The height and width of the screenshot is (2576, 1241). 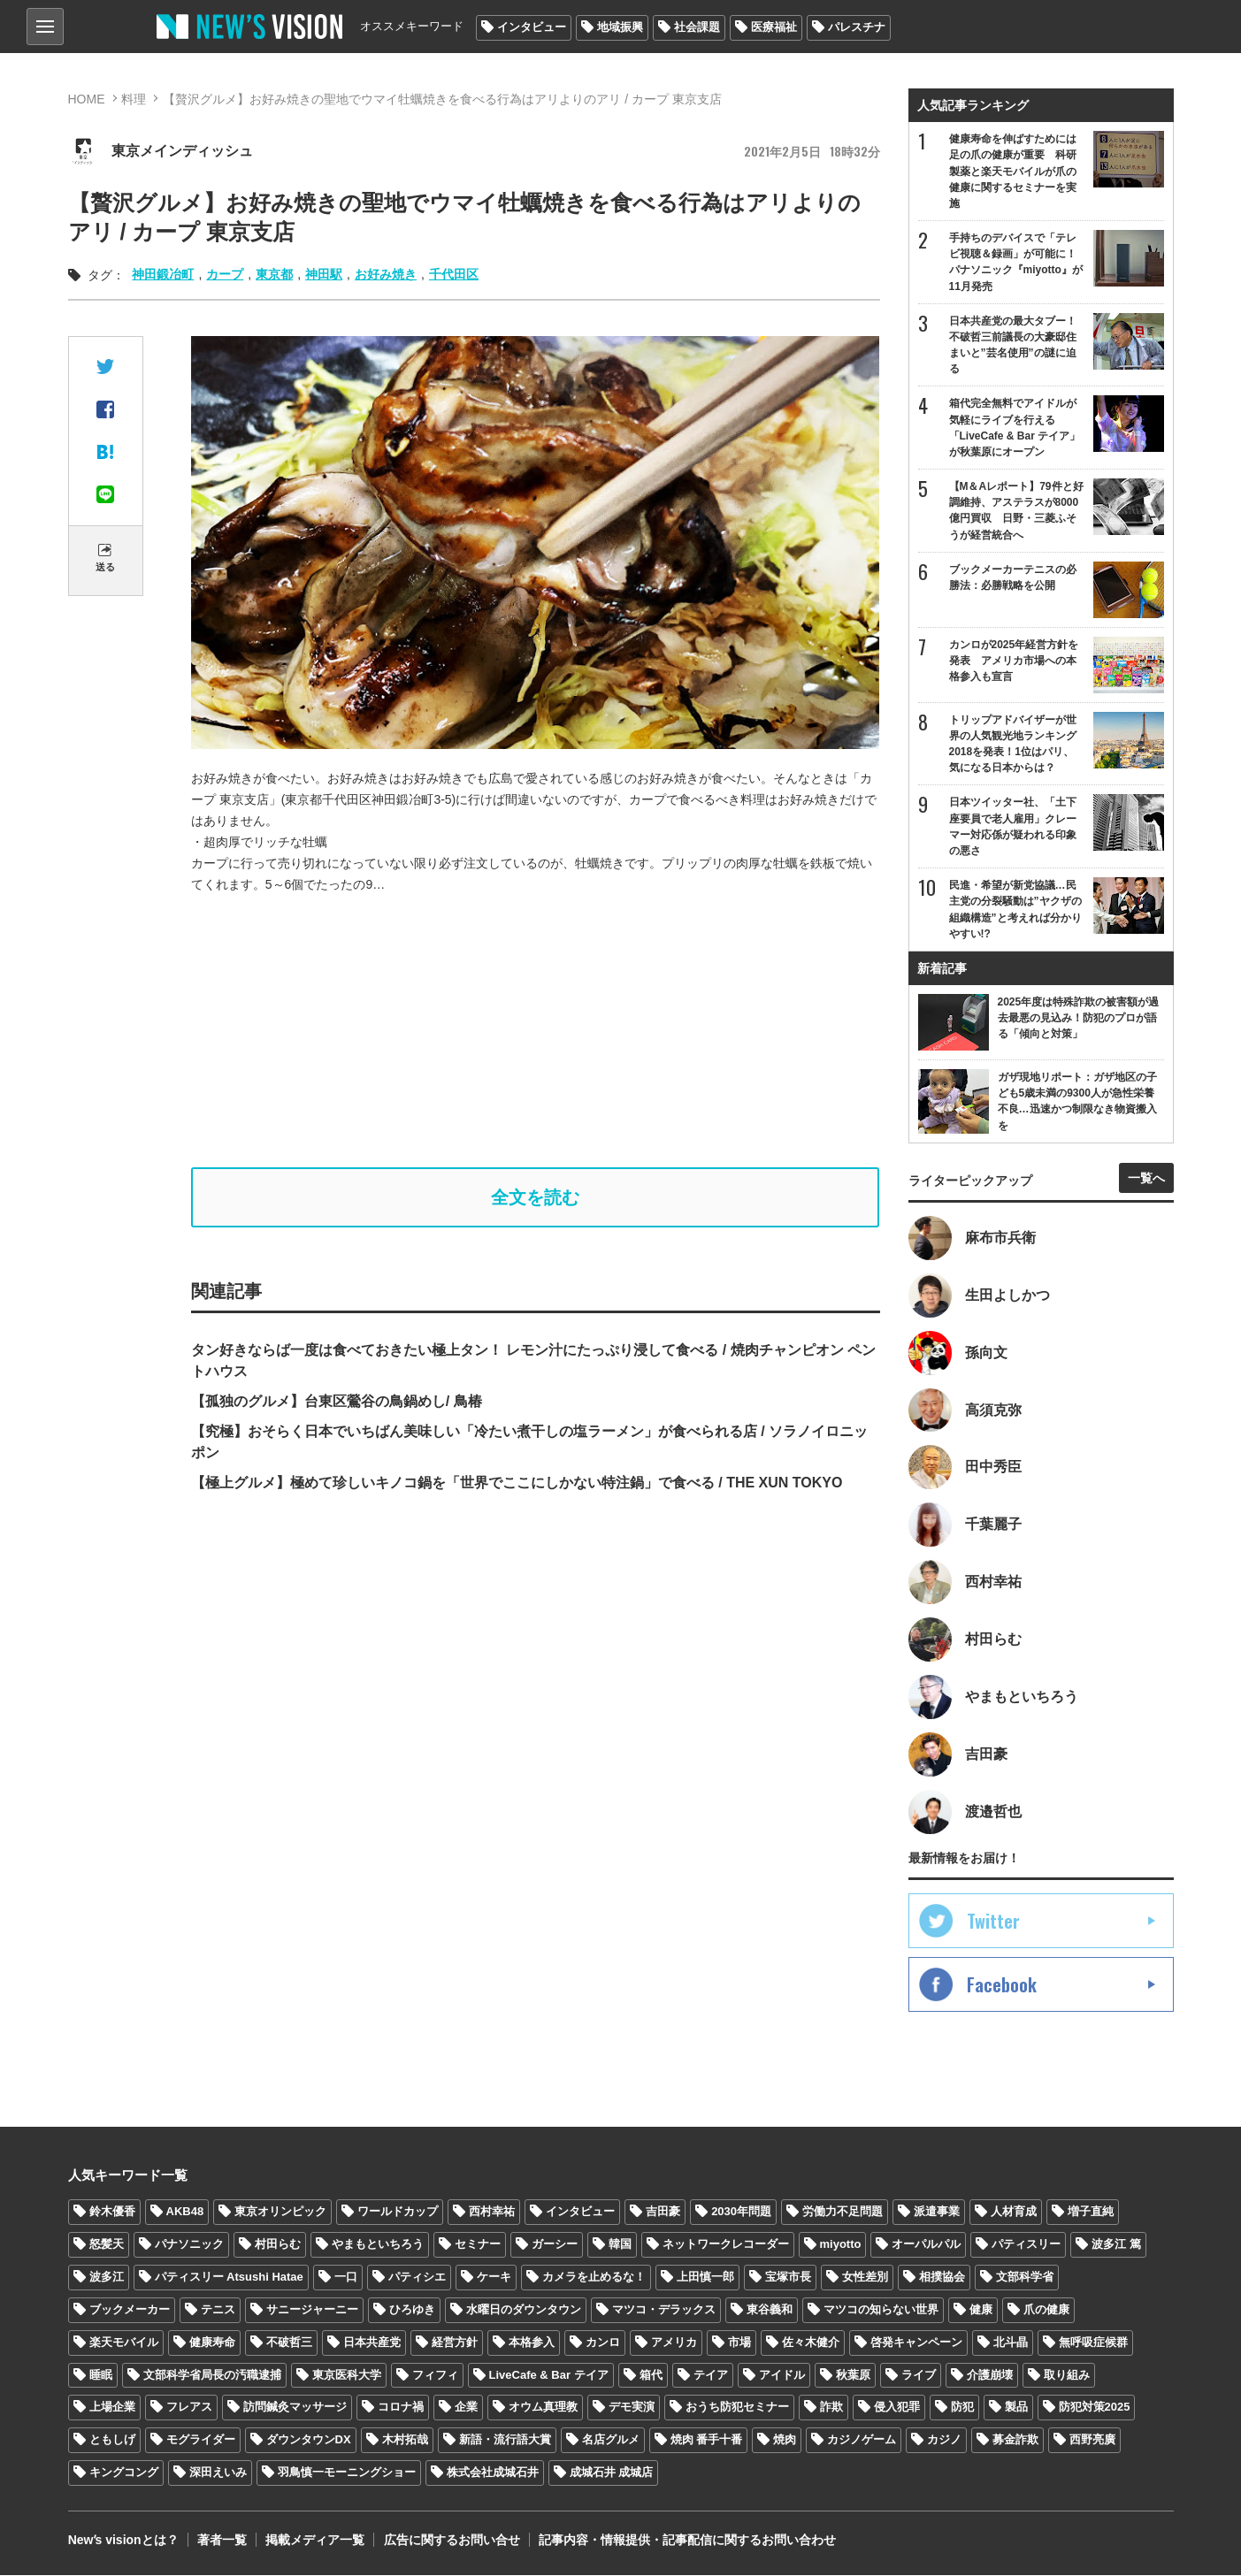 I want to click on 東谷義和, so click(x=770, y=2310).